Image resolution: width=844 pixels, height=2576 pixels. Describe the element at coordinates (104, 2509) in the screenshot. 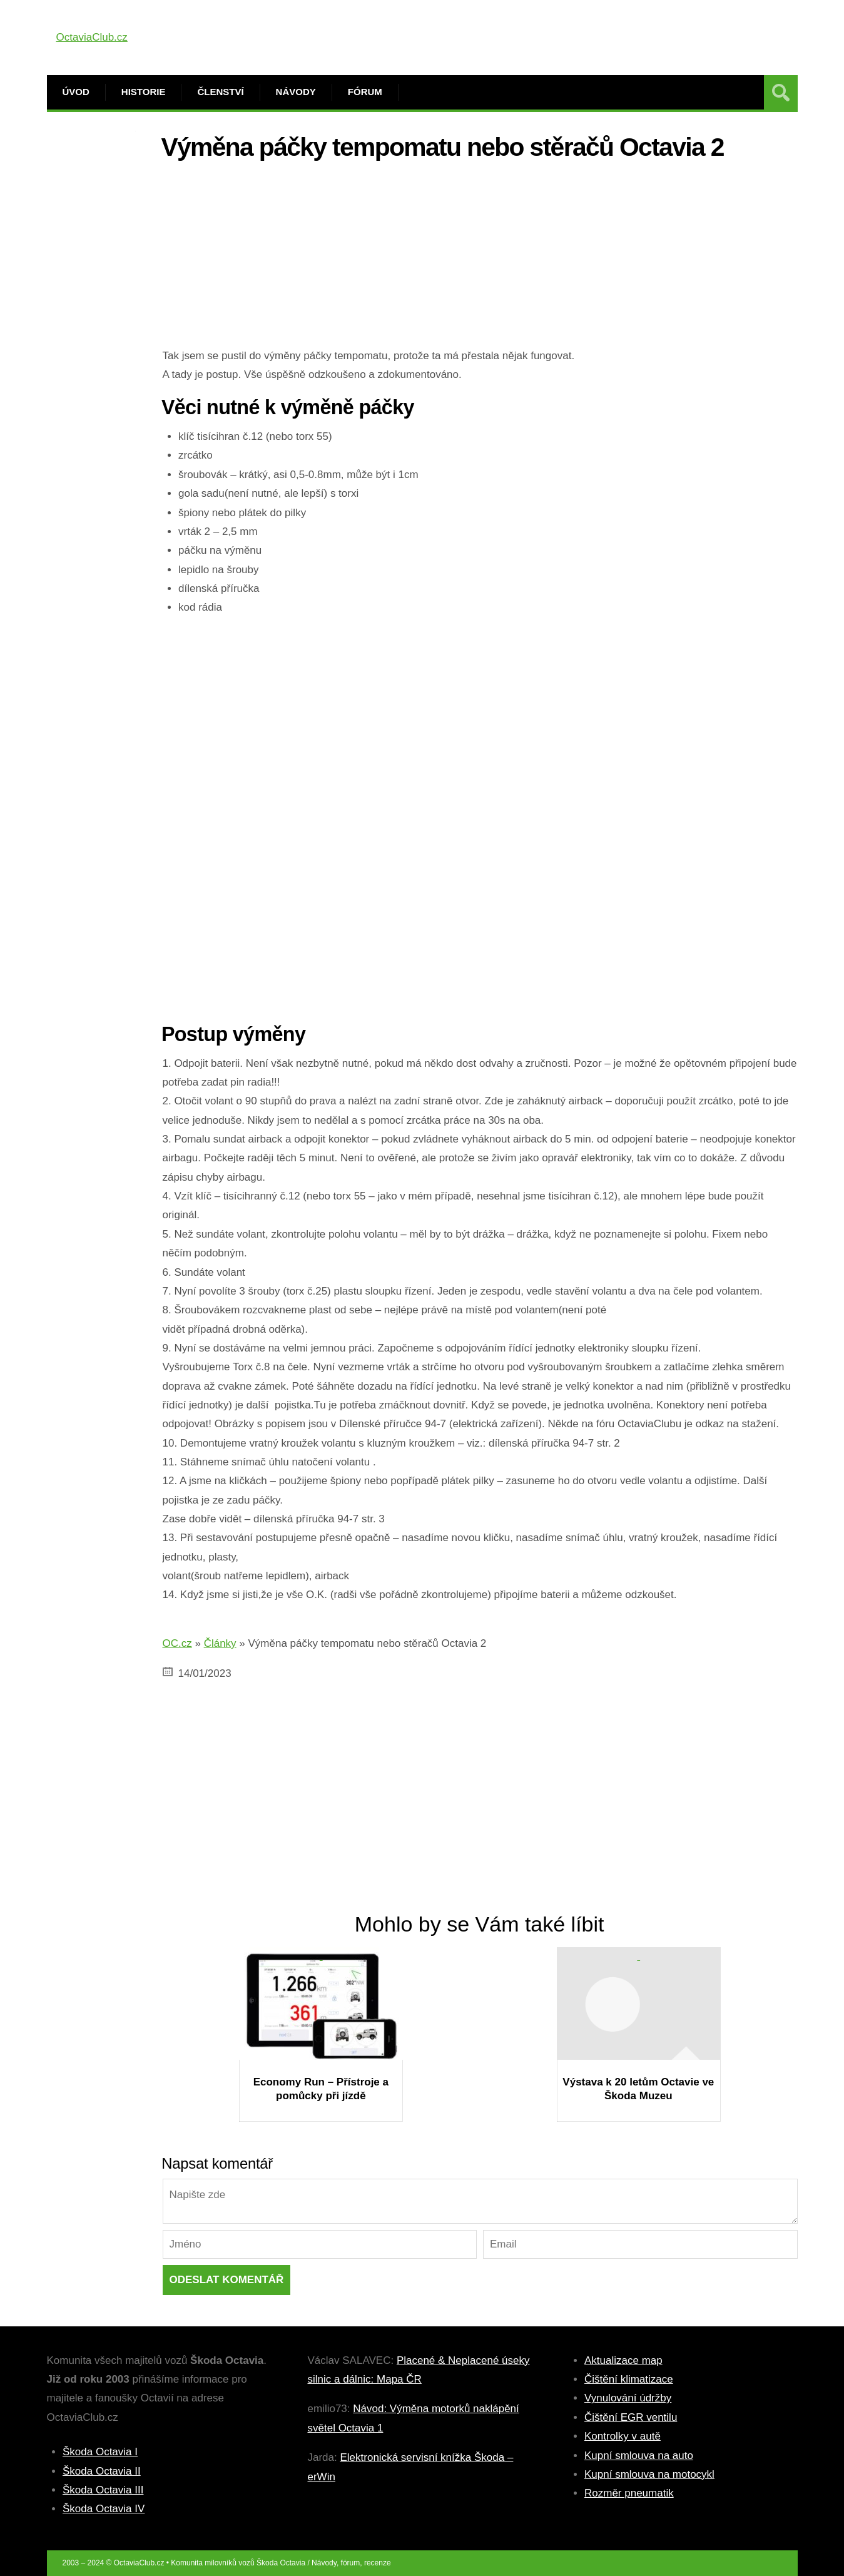

I see `Škoda Octavia IV` at that location.